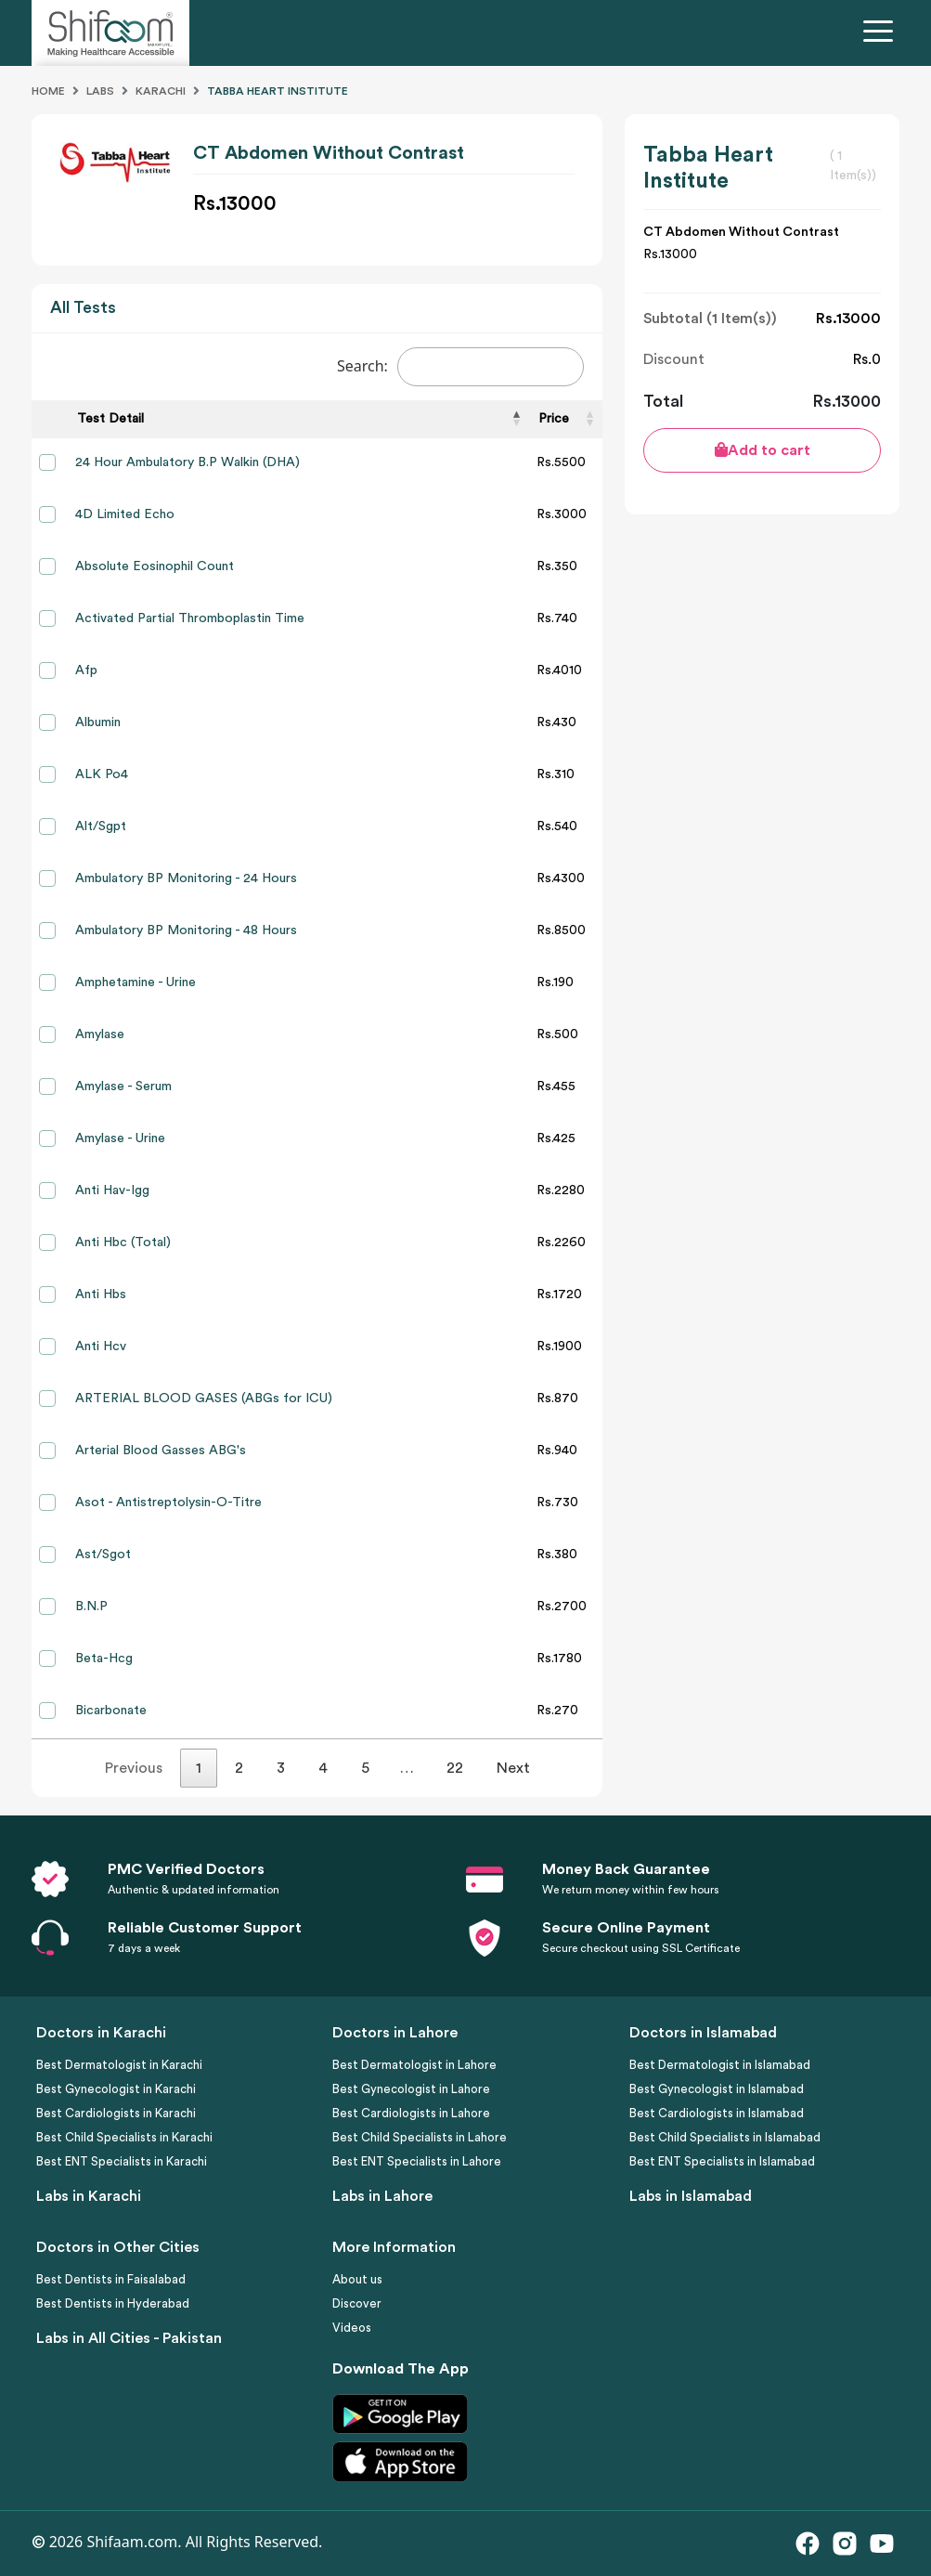 This screenshot has height=2576, width=931. I want to click on Amylase - Urine, so click(120, 1138).